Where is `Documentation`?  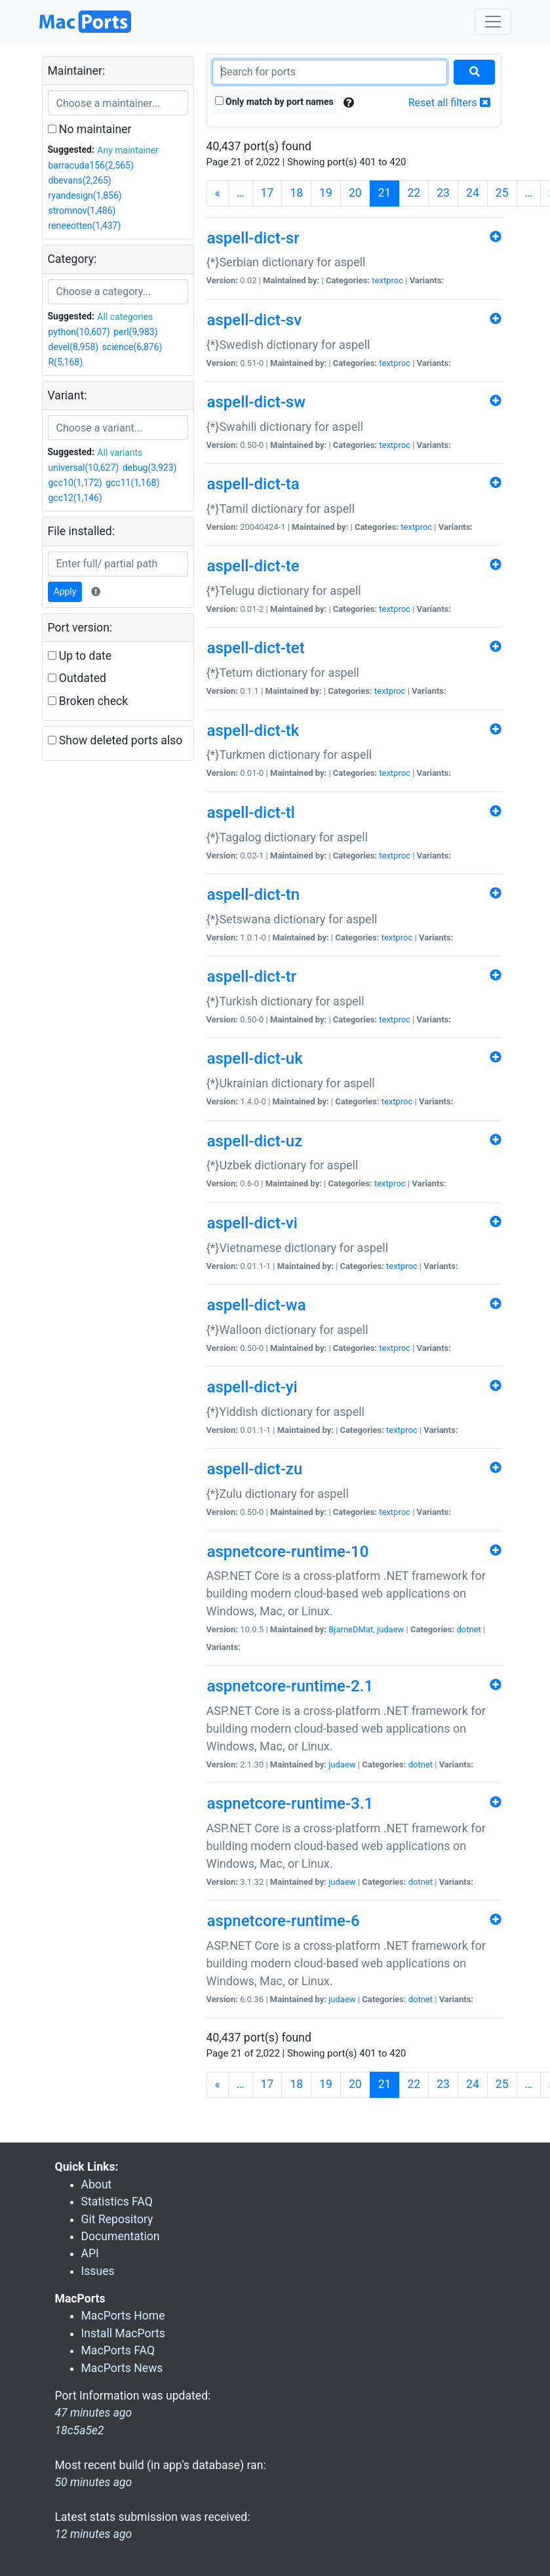
Documentation is located at coordinates (120, 2236).